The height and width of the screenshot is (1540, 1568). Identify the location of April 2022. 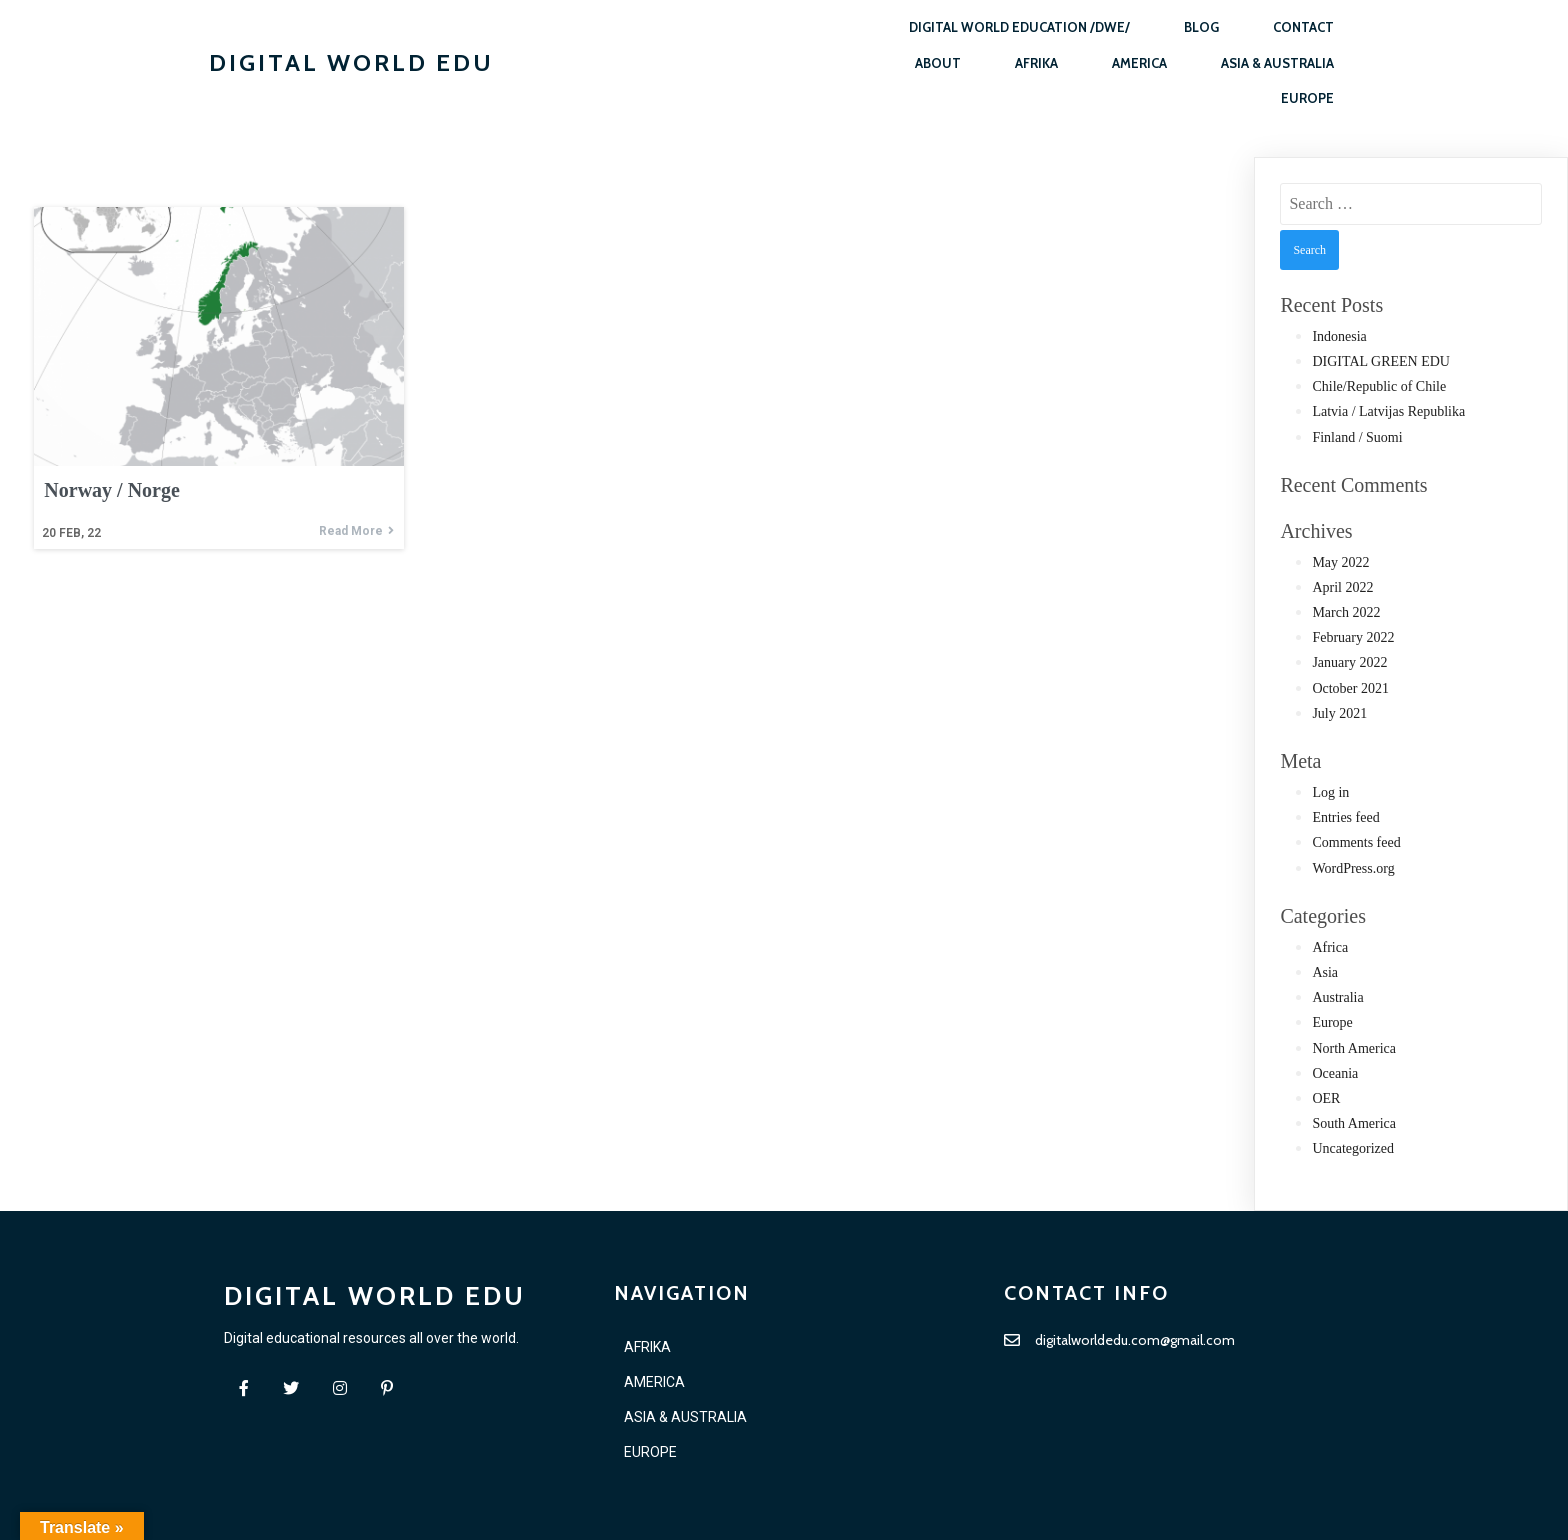
(1342, 587).